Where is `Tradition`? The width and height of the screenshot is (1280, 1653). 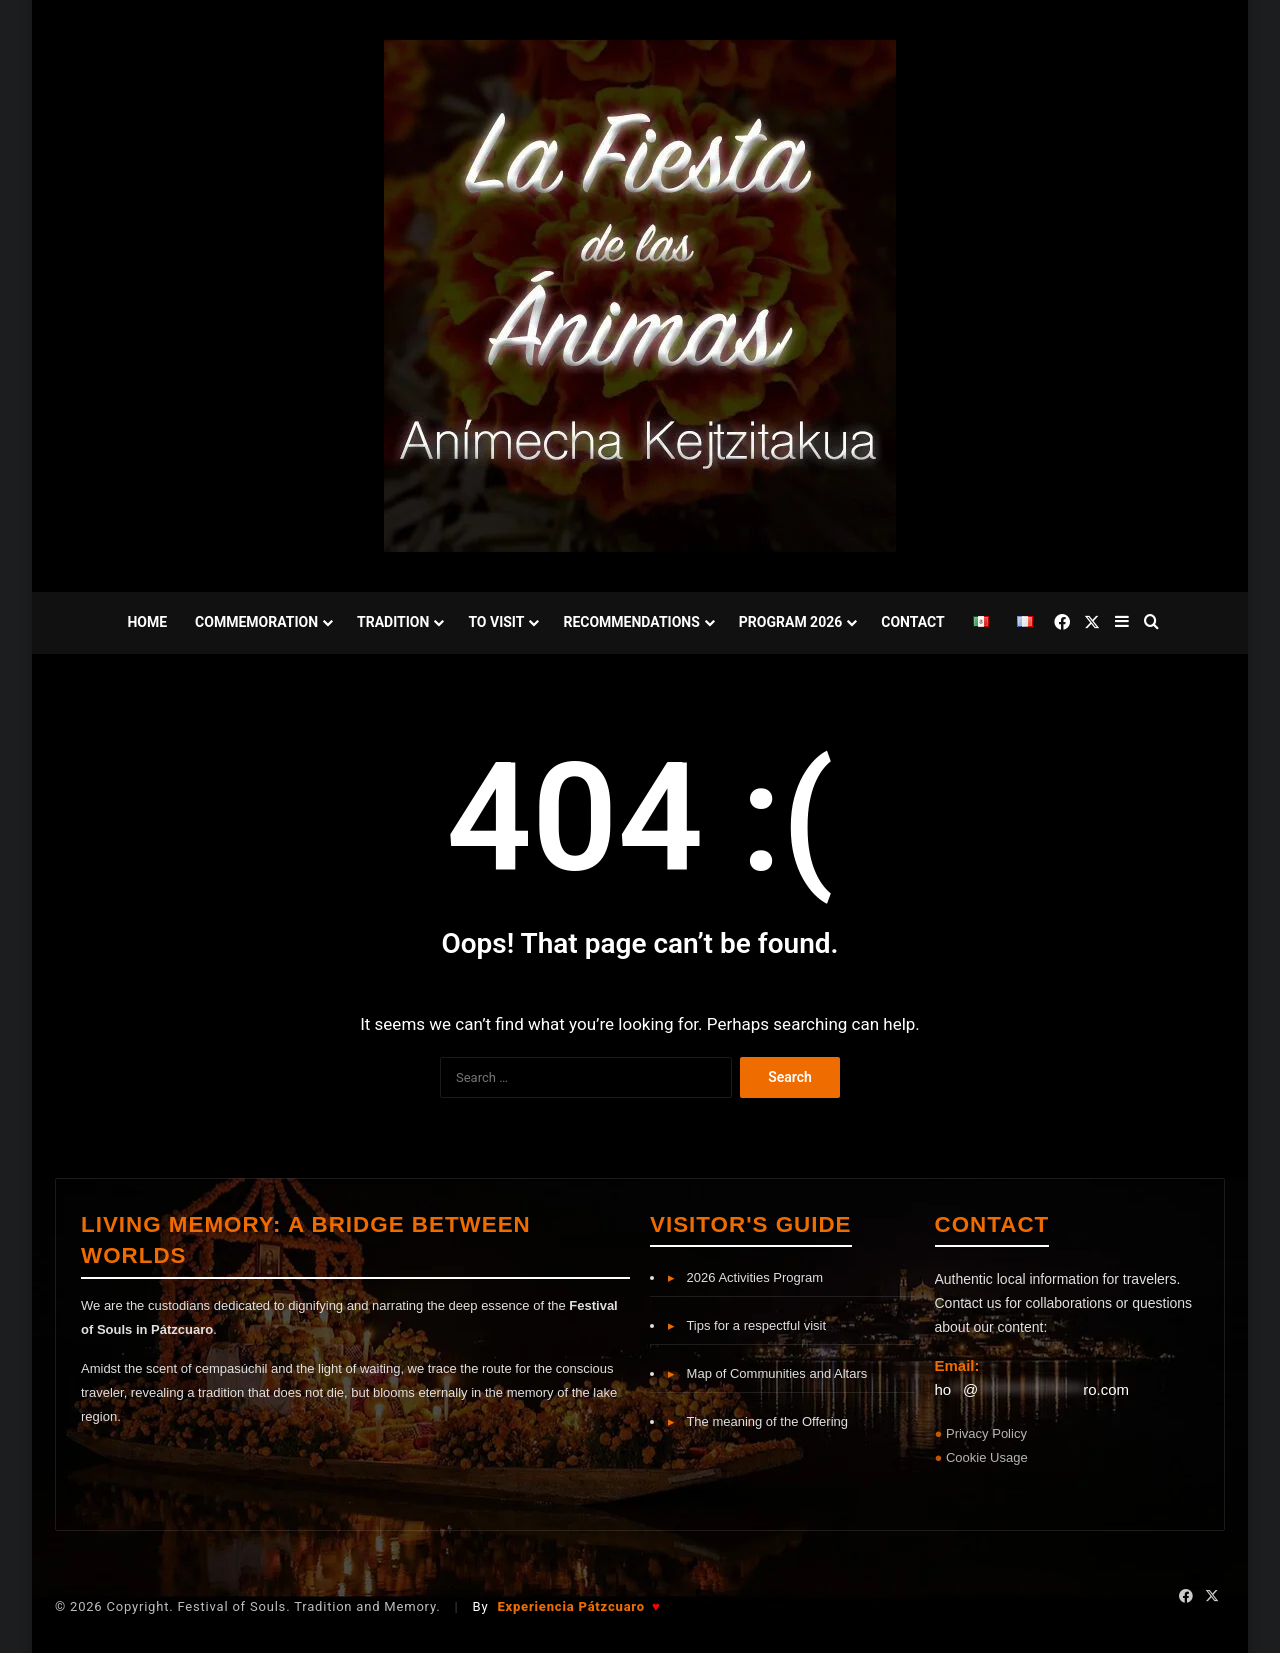 Tradition is located at coordinates (393, 622).